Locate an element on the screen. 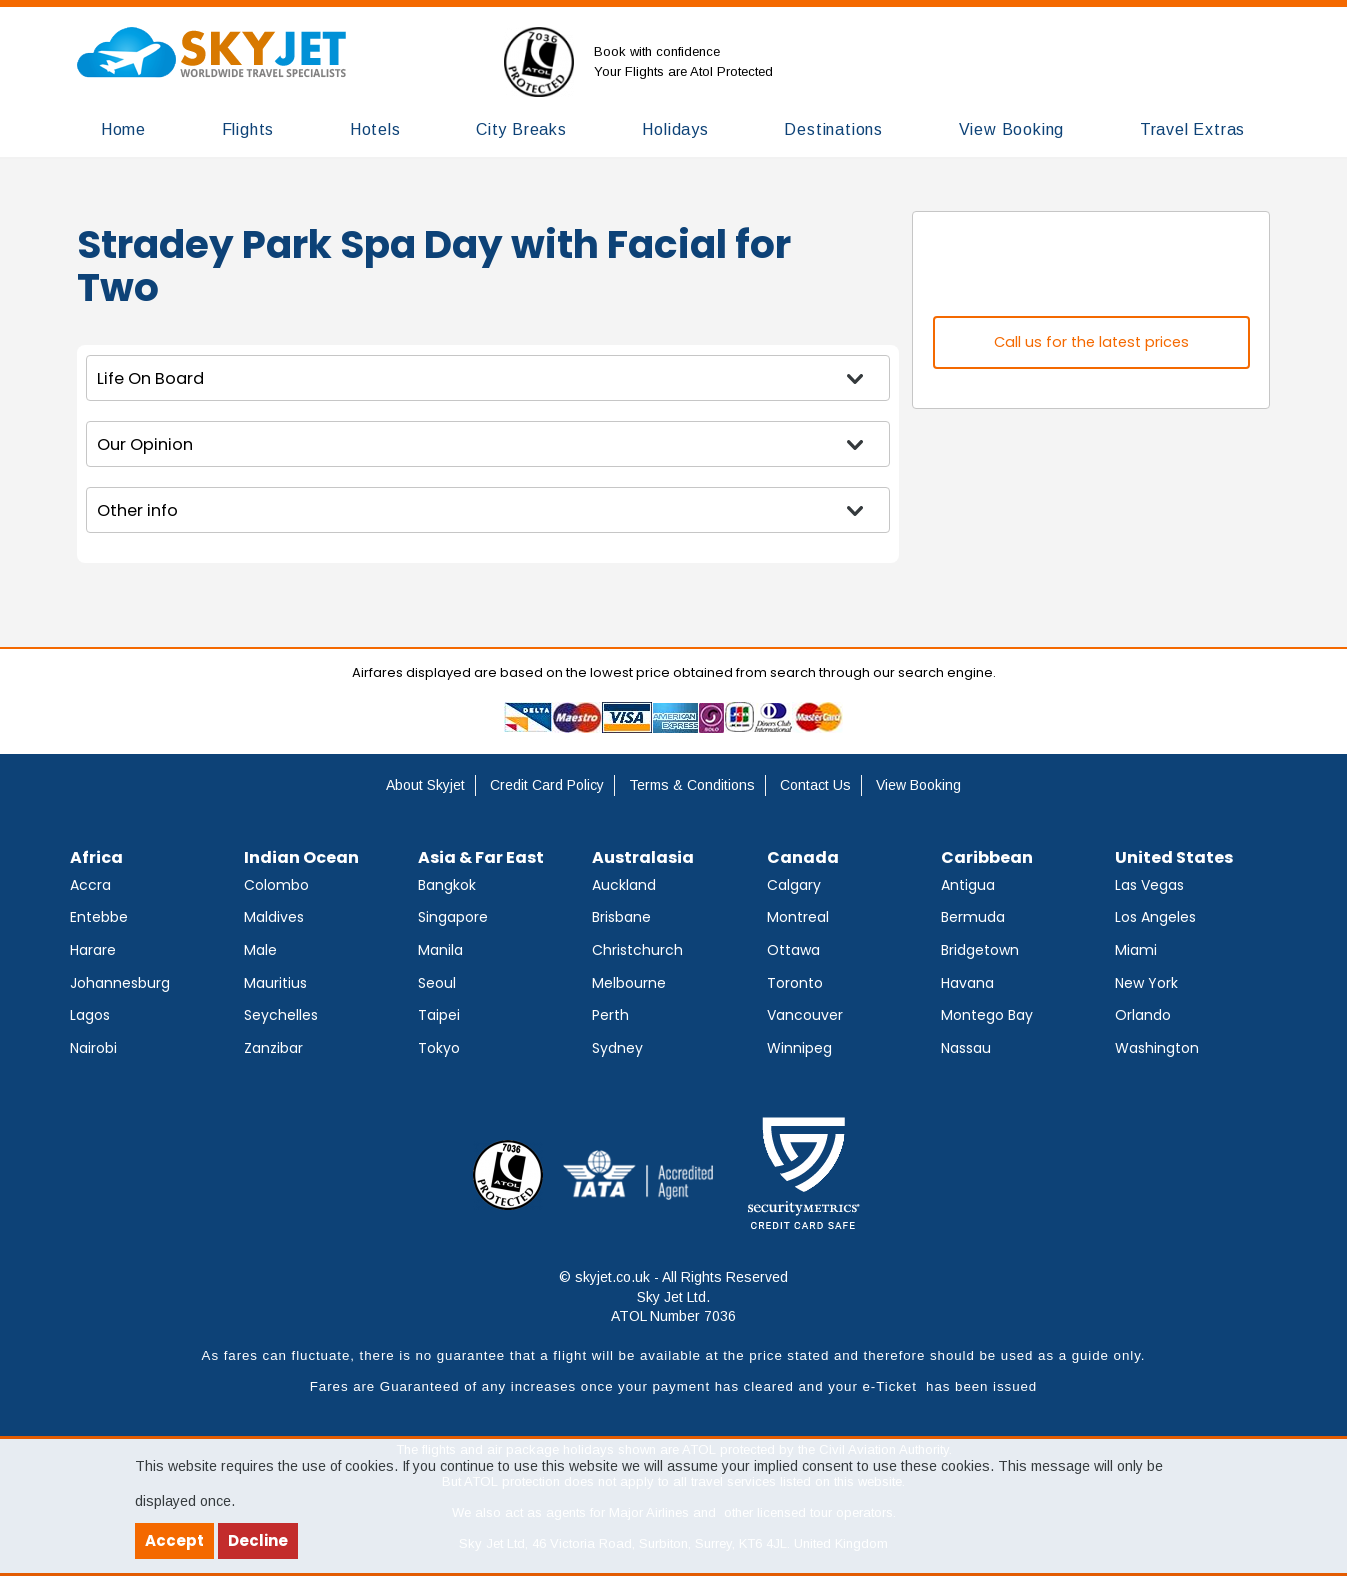 This screenshot has width=1347, height=1576. Calgary is located at coordinates (794, 885).